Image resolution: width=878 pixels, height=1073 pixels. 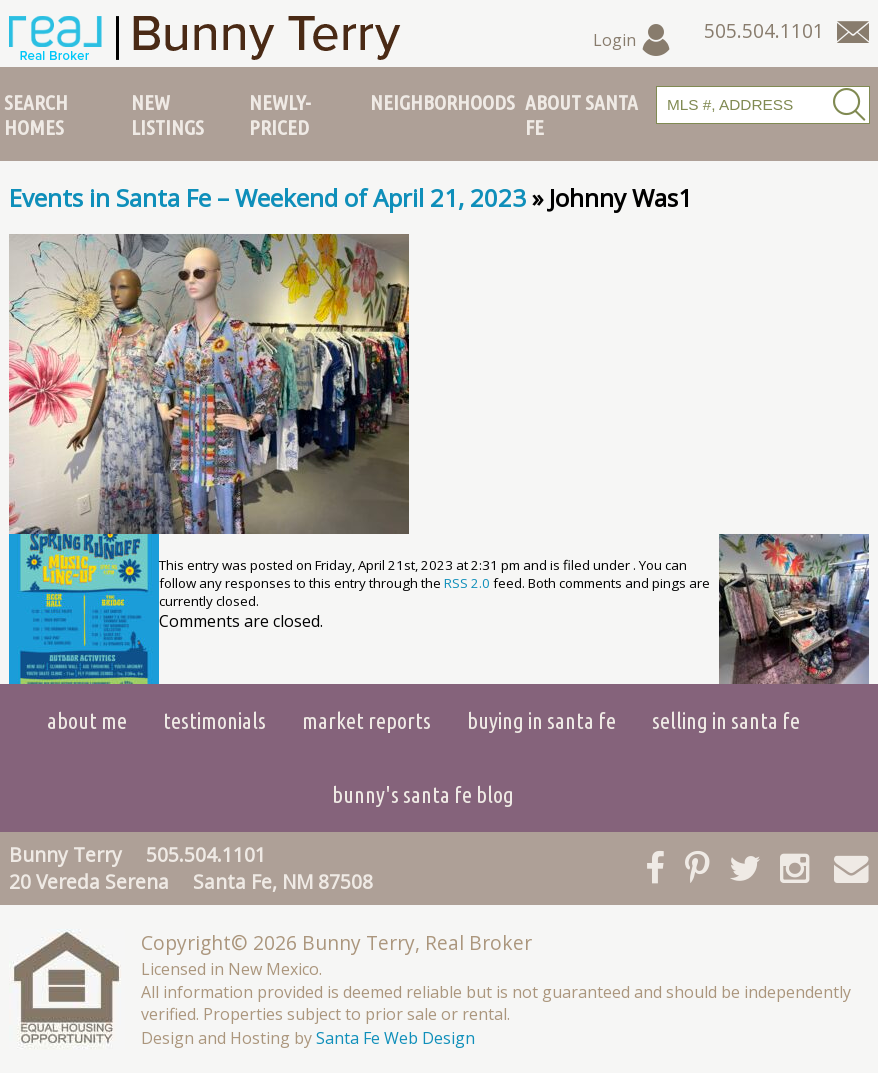 I want to click on About Me, so click(x=87, y=720).